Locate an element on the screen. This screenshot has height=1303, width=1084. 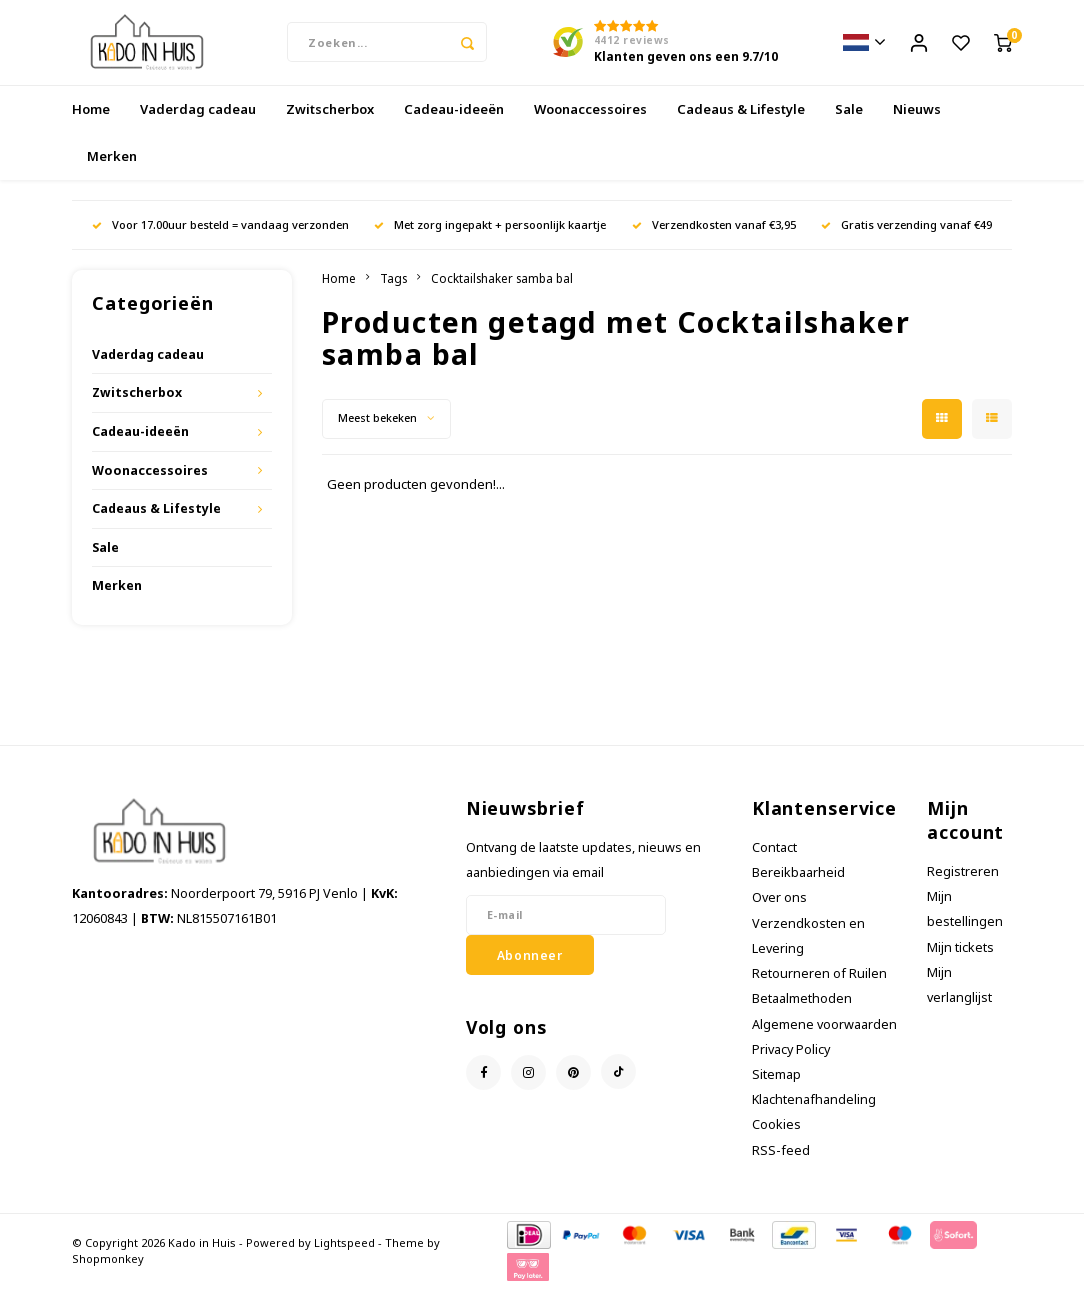
Woonaccessoires is located at coordinates (590, 124).